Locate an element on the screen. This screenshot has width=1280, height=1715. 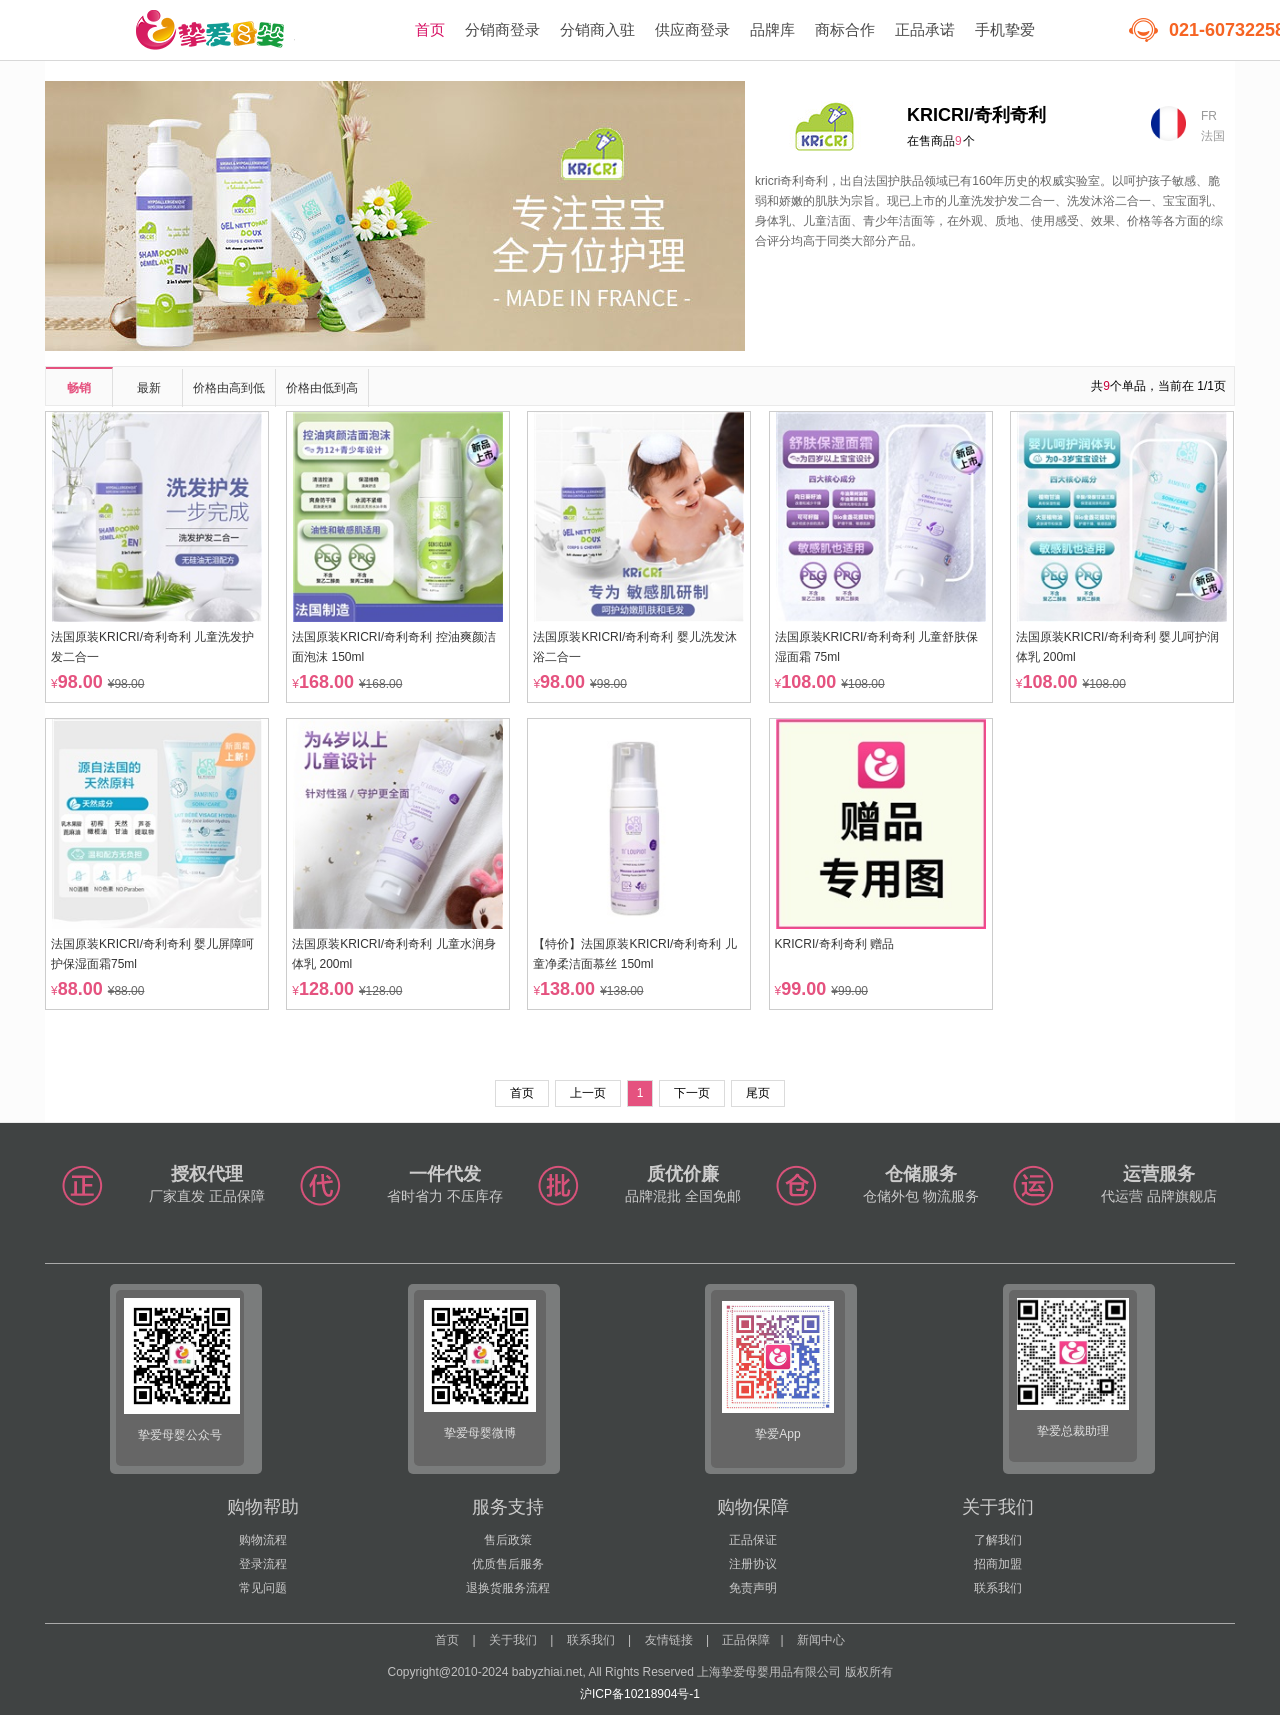
友情链接 is located at coordinates (669, 1640).